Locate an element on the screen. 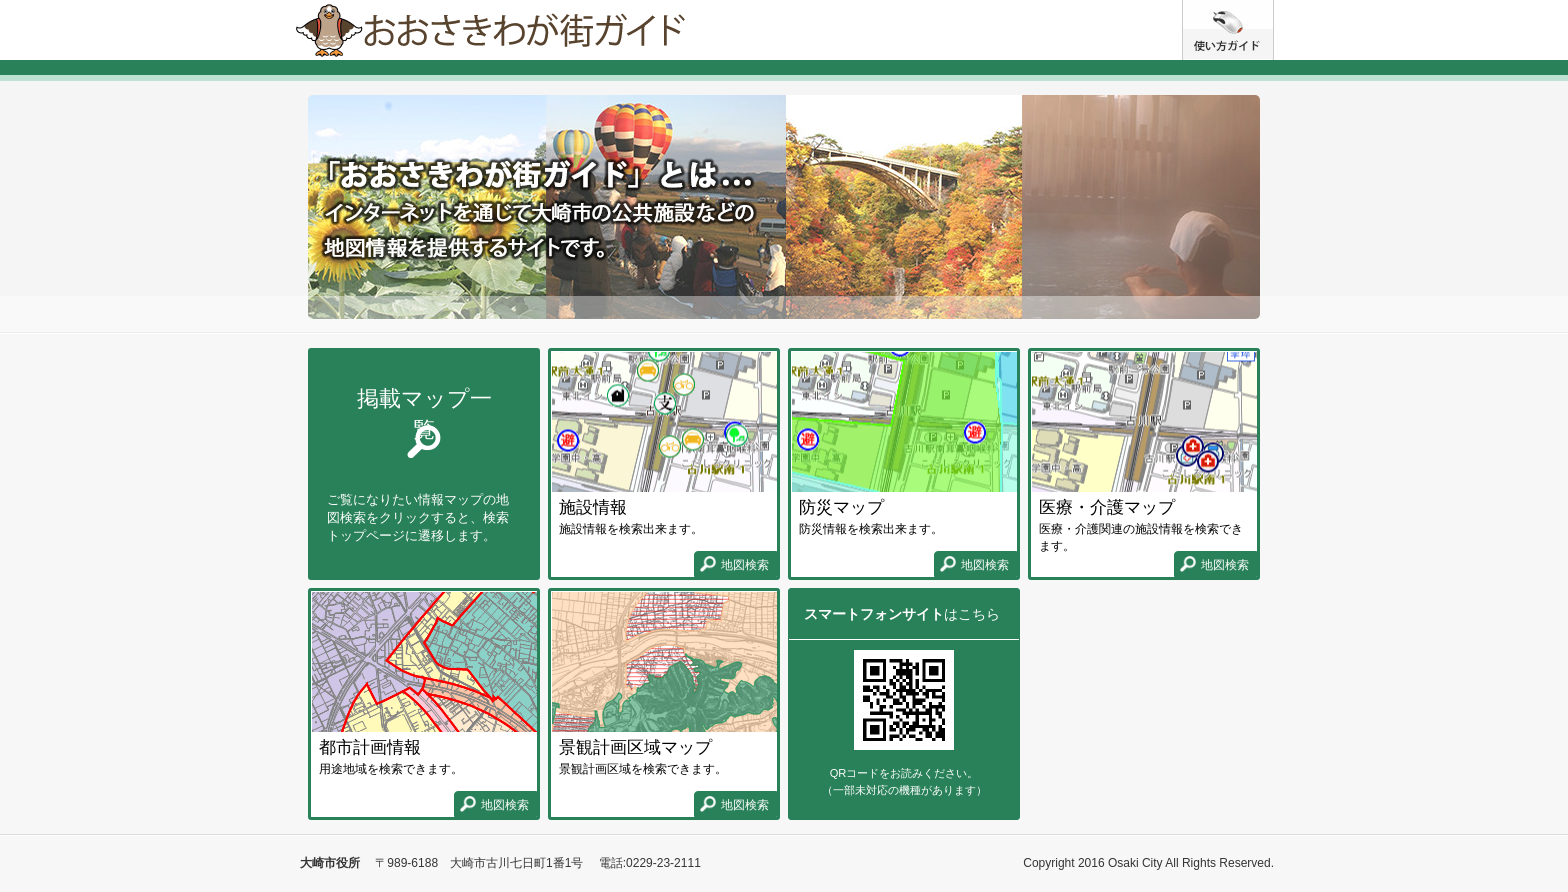 Image resolution: width=1568 pixels, height=892 pixels. 使い方ガイド is located at coordinates (1273, 8).